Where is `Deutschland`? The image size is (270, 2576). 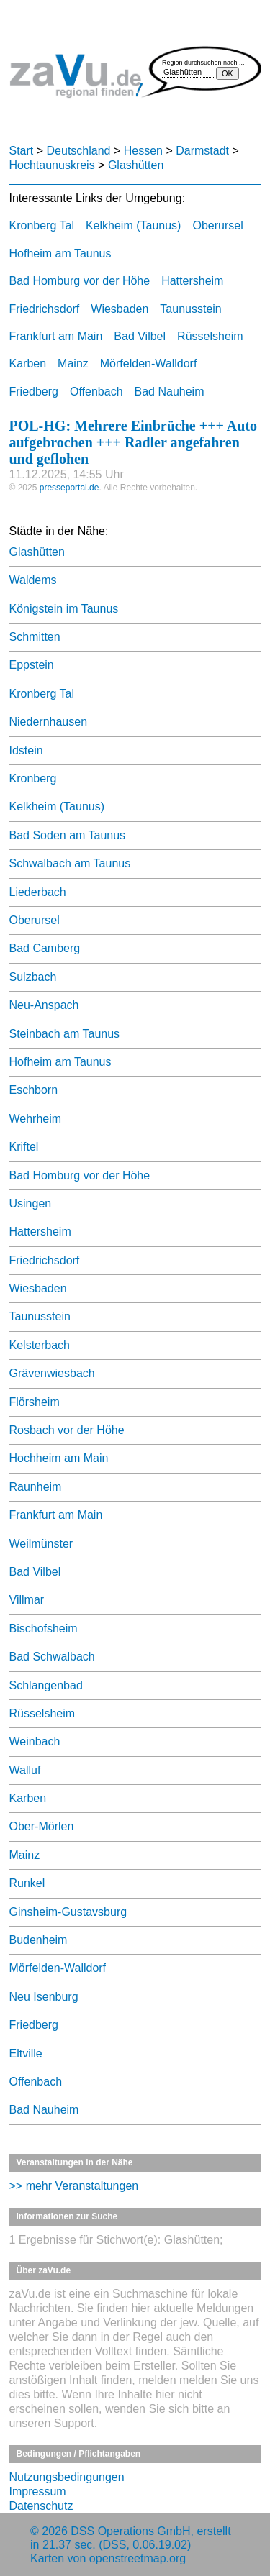
Deutschland is located at coordinates (79, 151).